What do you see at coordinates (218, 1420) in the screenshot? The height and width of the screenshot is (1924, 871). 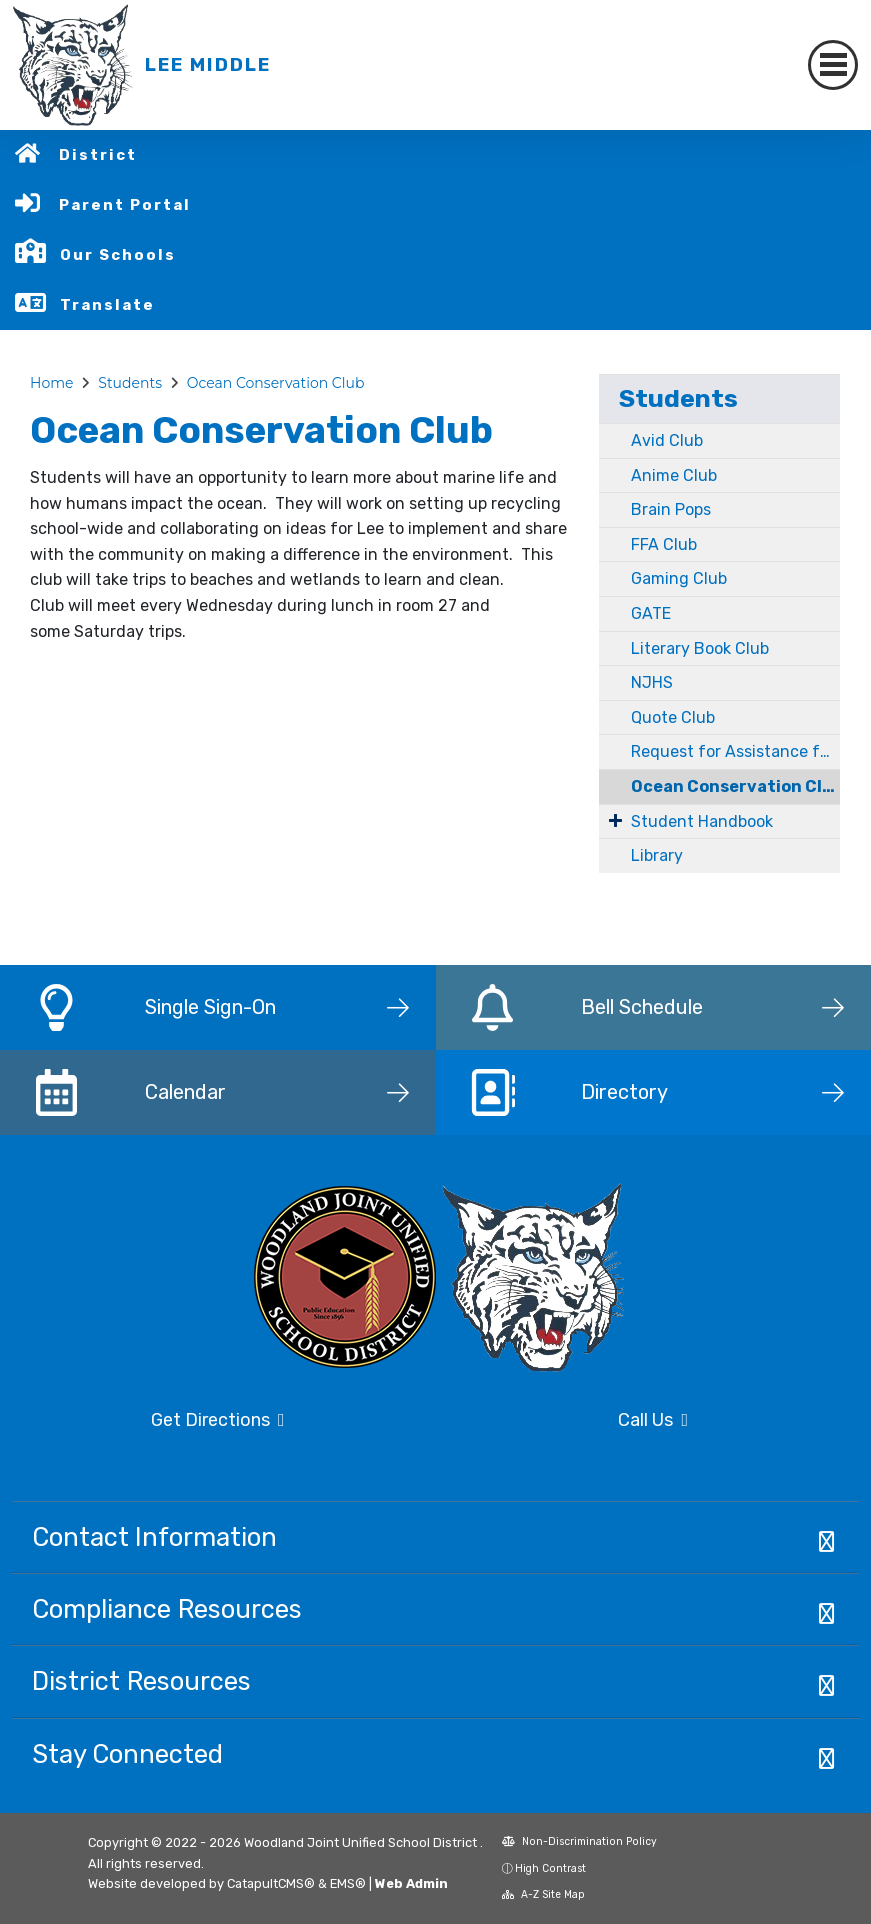 I see `Get Directions` at bounding box center [218, 1420].